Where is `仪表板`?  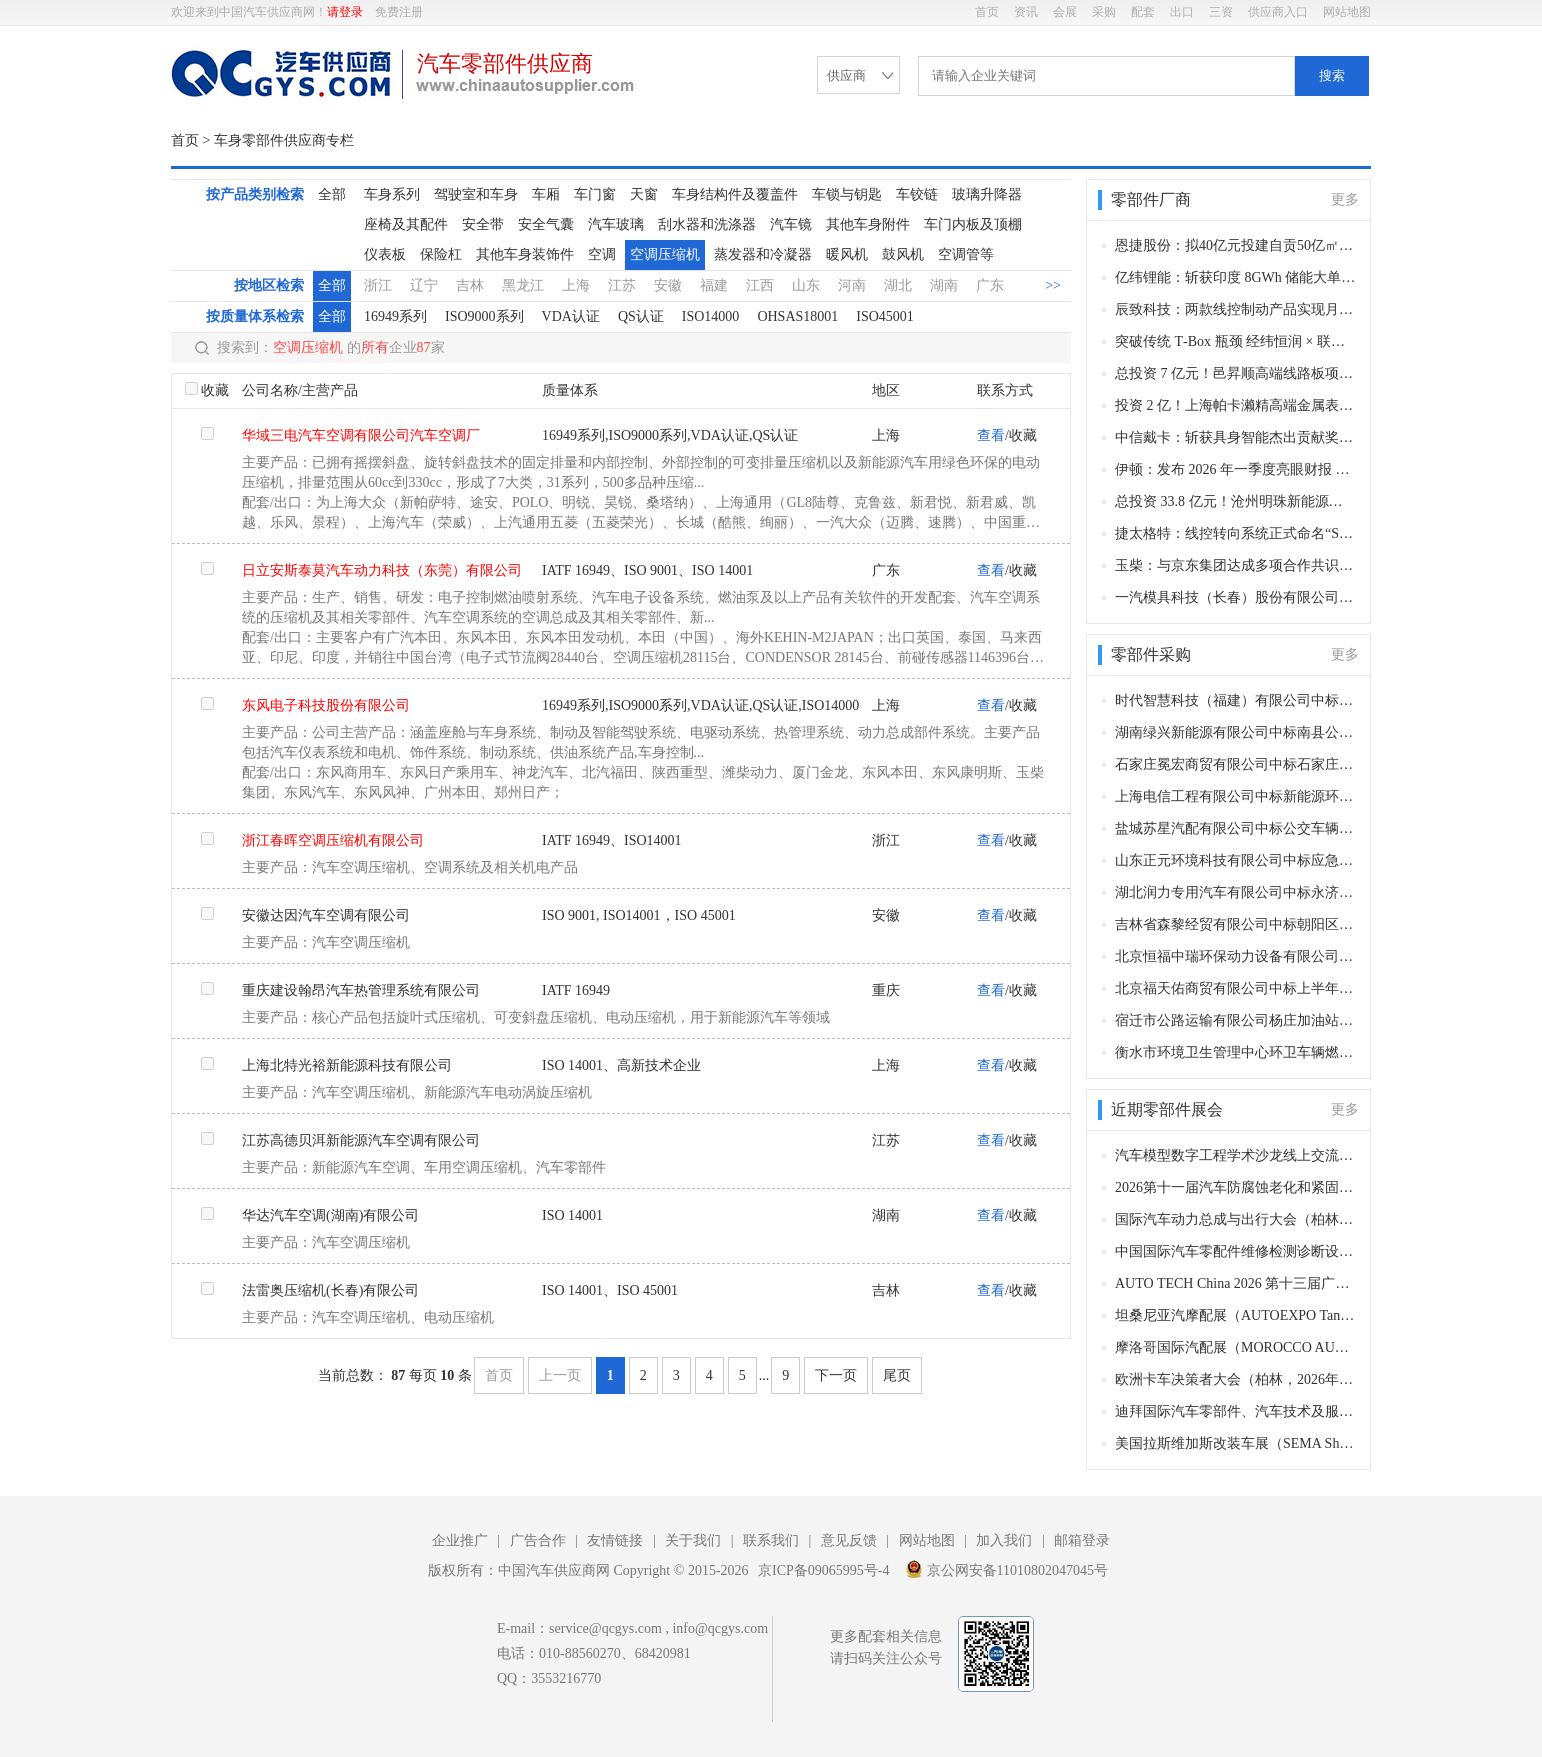 仪表板 is located at coordinates (385, 254).